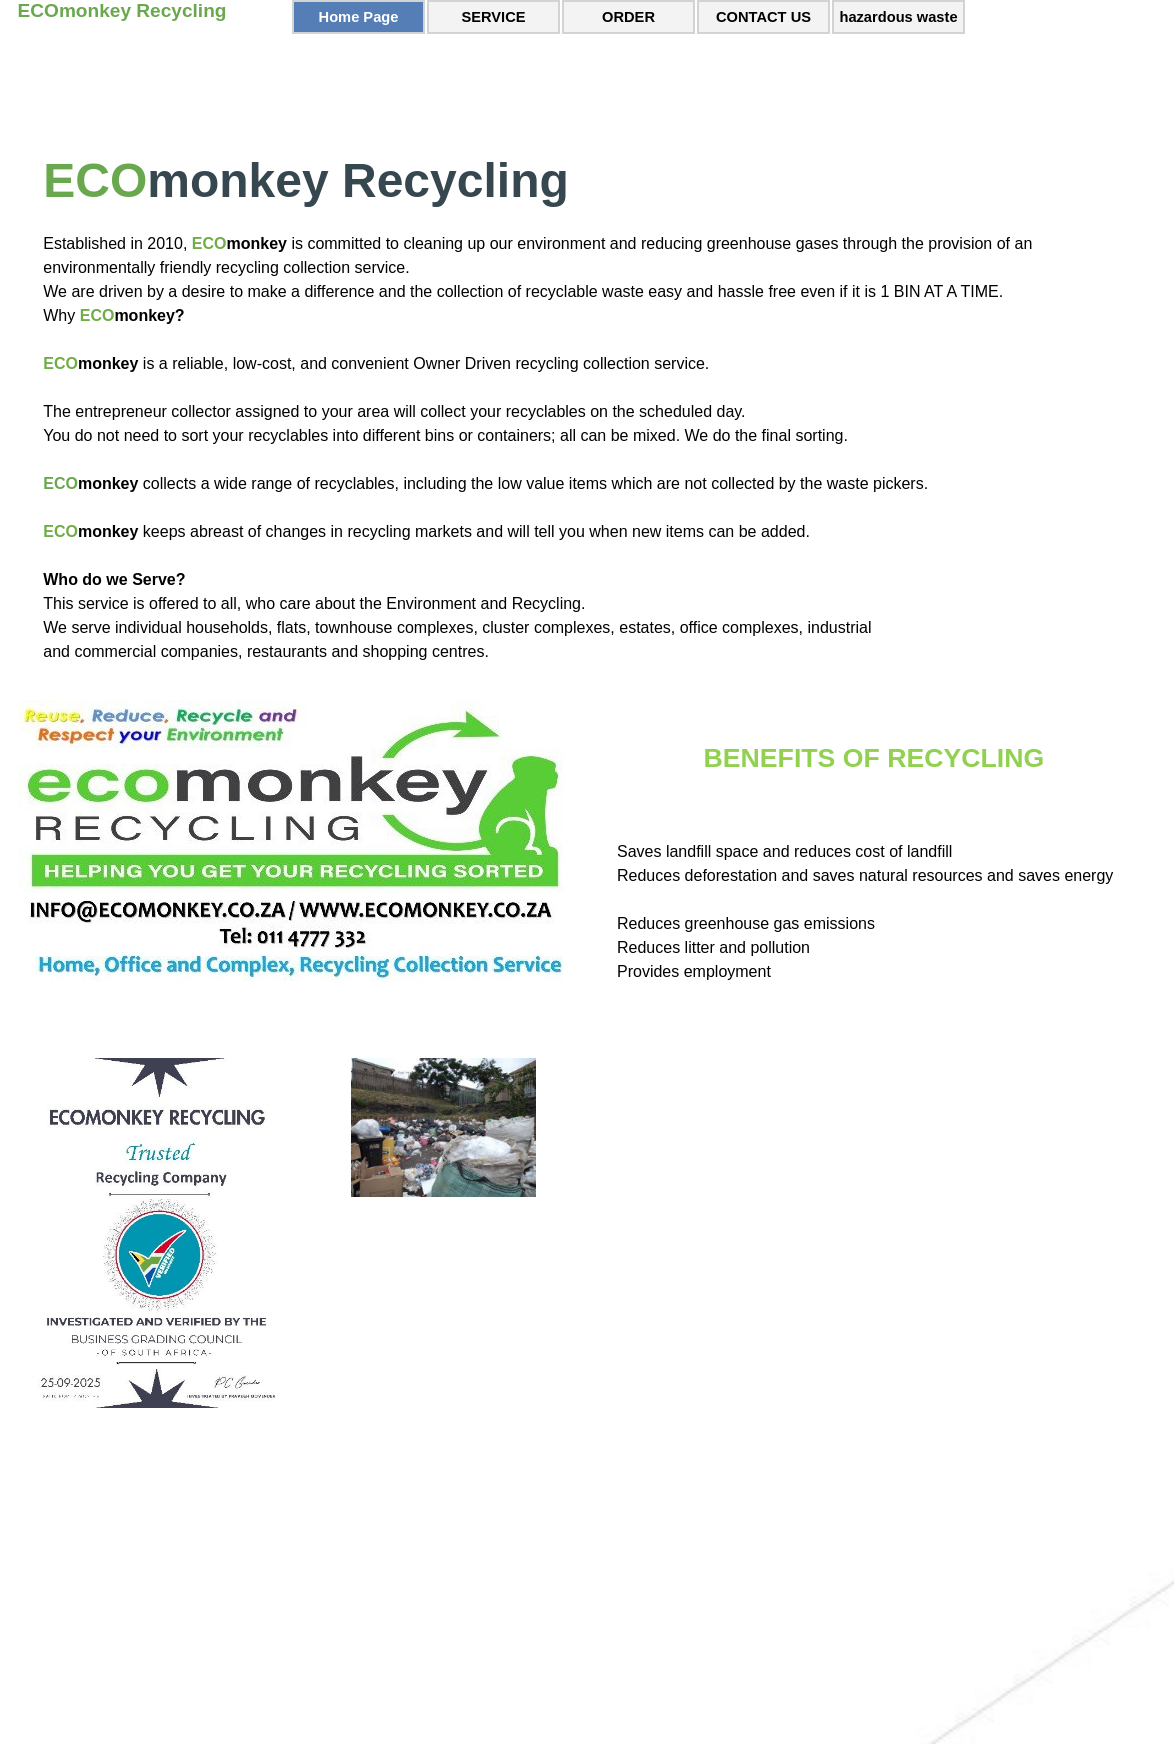 The image size is (1174, 1744). Describe the element at coordinates (628, 17) in the screenshot. I see `ORDER` at that location.